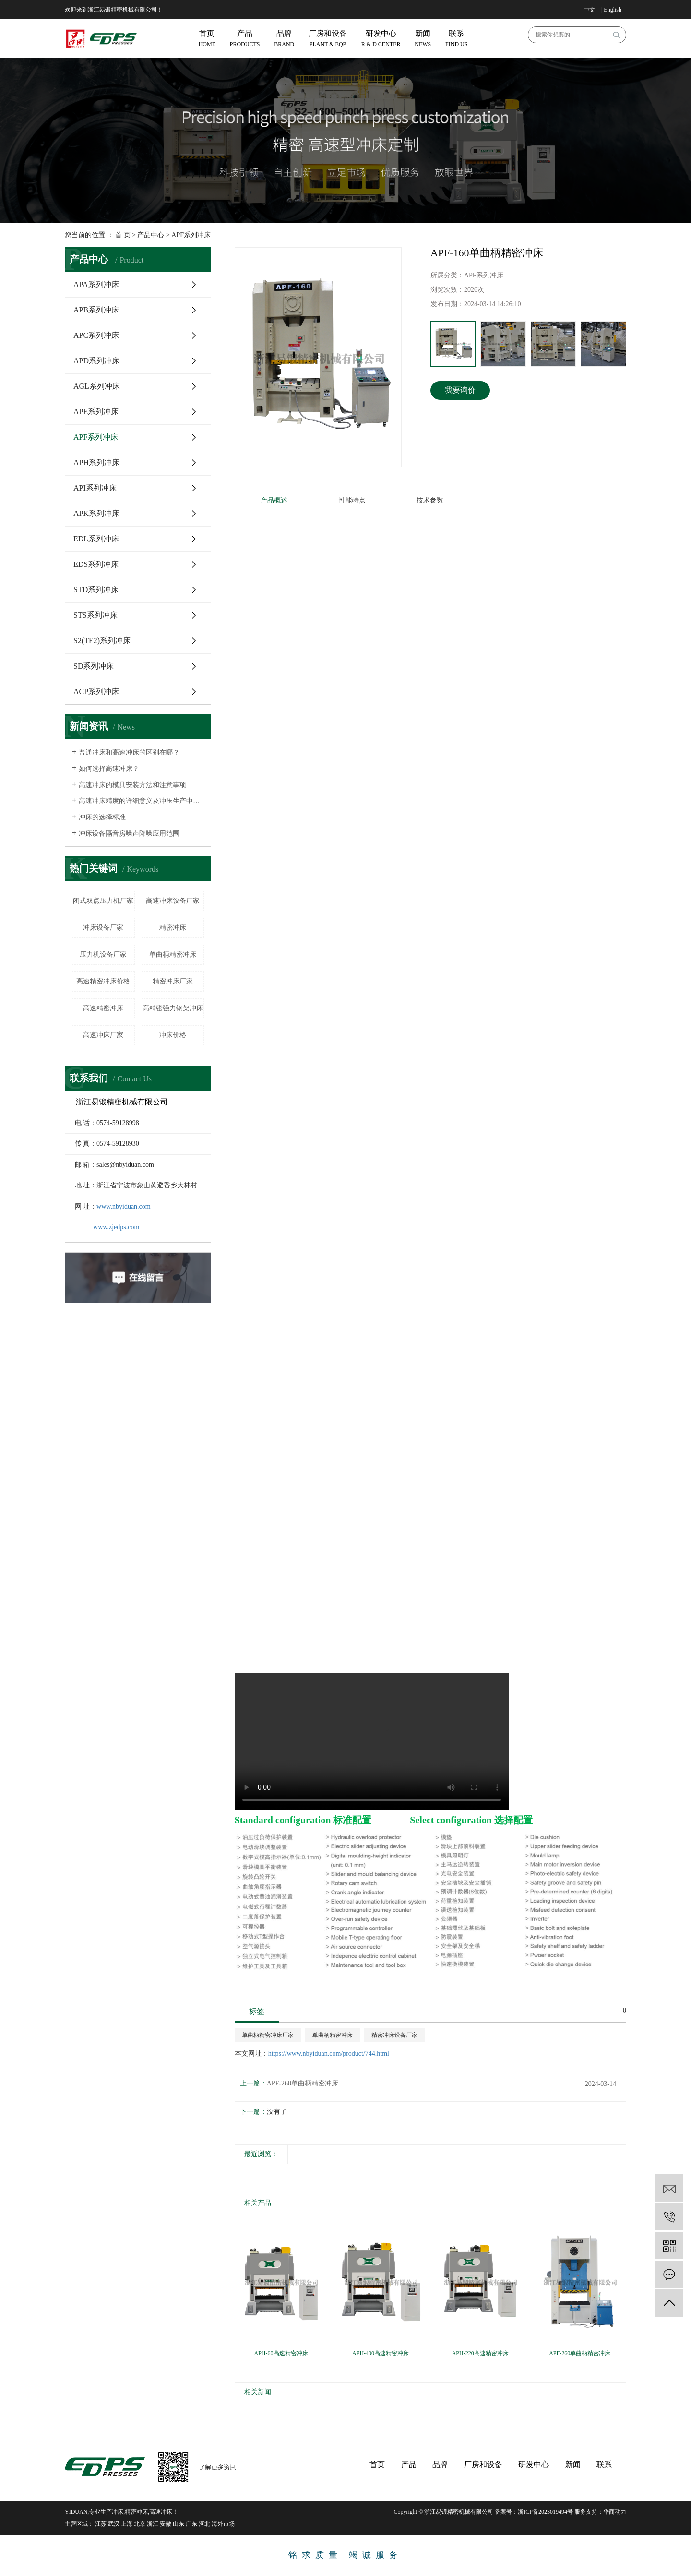 The height and width of the screenshot is (2576, 691). I want to click on 精密冲床厂家, so click(173, 981).